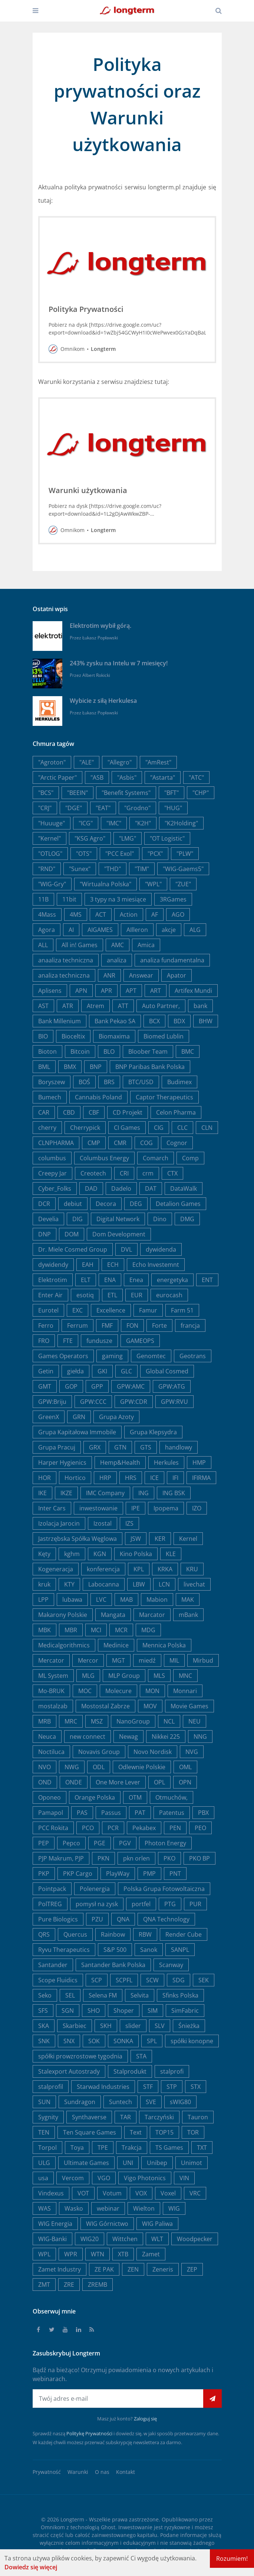  I want to click on FON, so click(132, 1325).